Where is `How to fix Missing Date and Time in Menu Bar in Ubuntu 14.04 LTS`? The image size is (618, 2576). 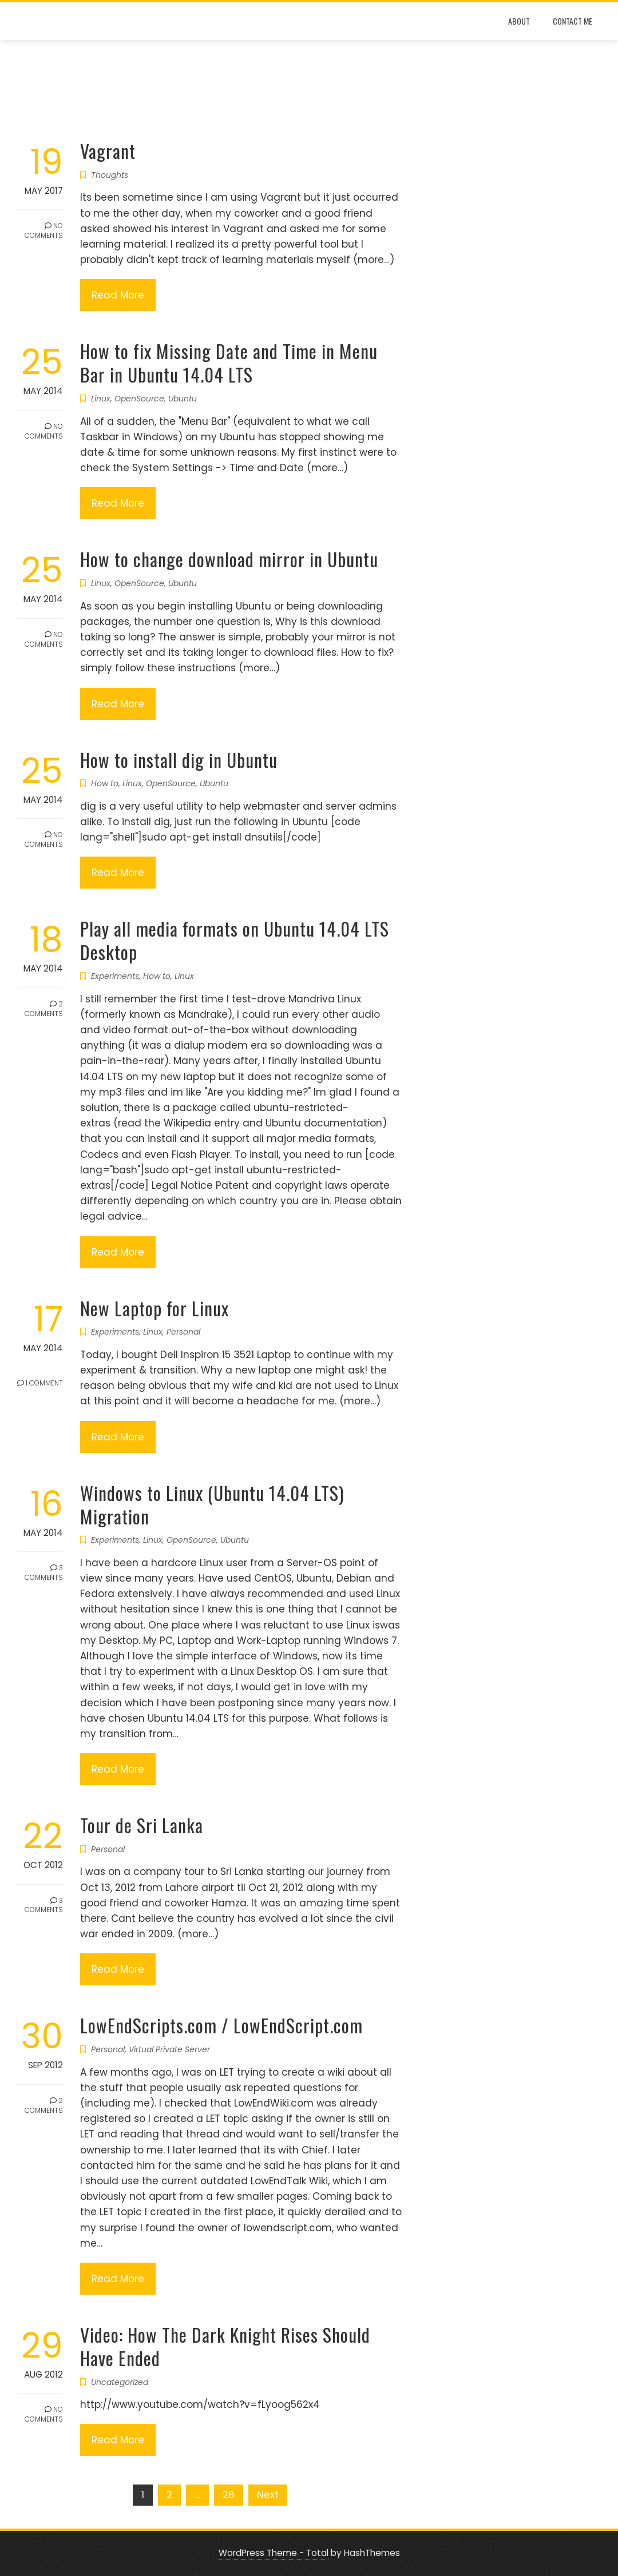 How to fix Missing Date and Time in Menu Bar in Ubuntu 14.04 LTS is located at coordinates (229, 362).